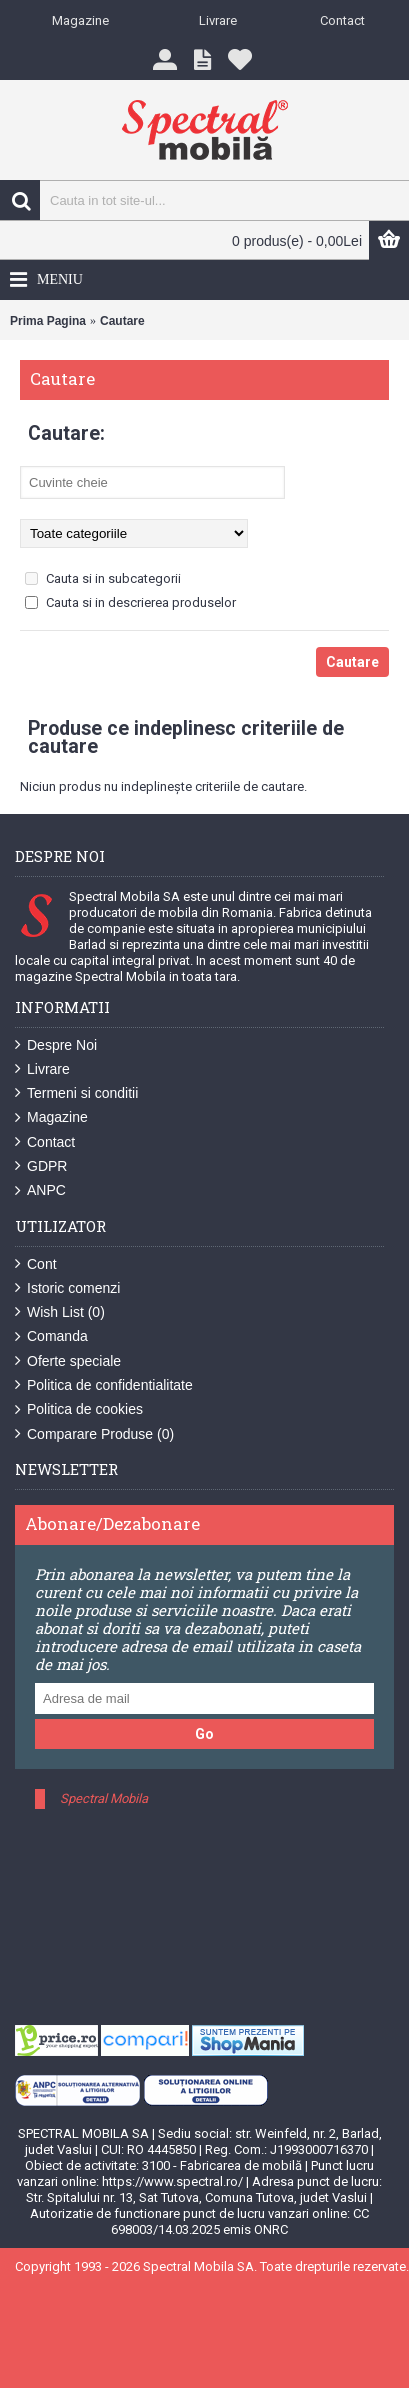 This screenshot has width=409, height=2388. Describe the element at coordinates (68, 1361) in the screenshot. I see `Oferte speciale` at that location.